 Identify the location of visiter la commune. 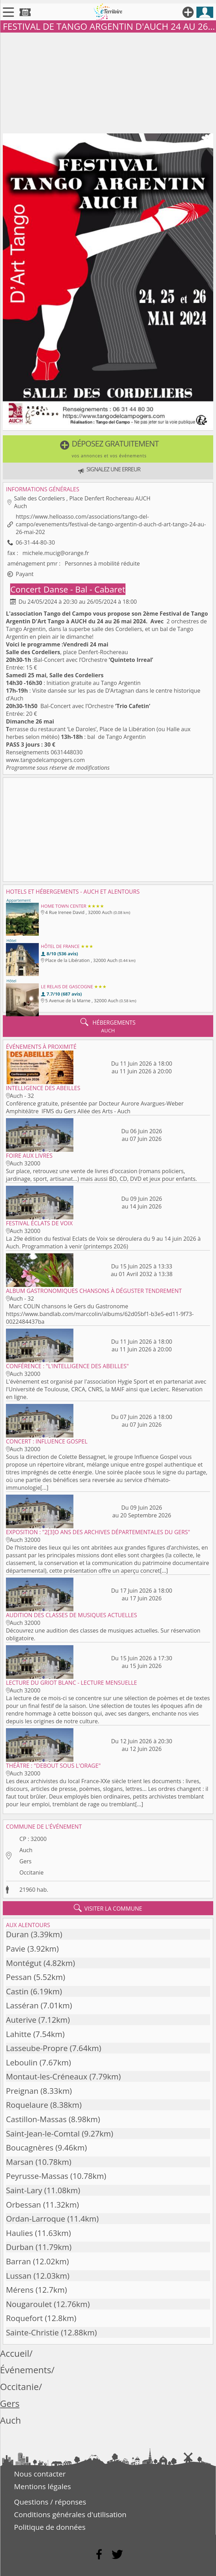
(108, 1908).